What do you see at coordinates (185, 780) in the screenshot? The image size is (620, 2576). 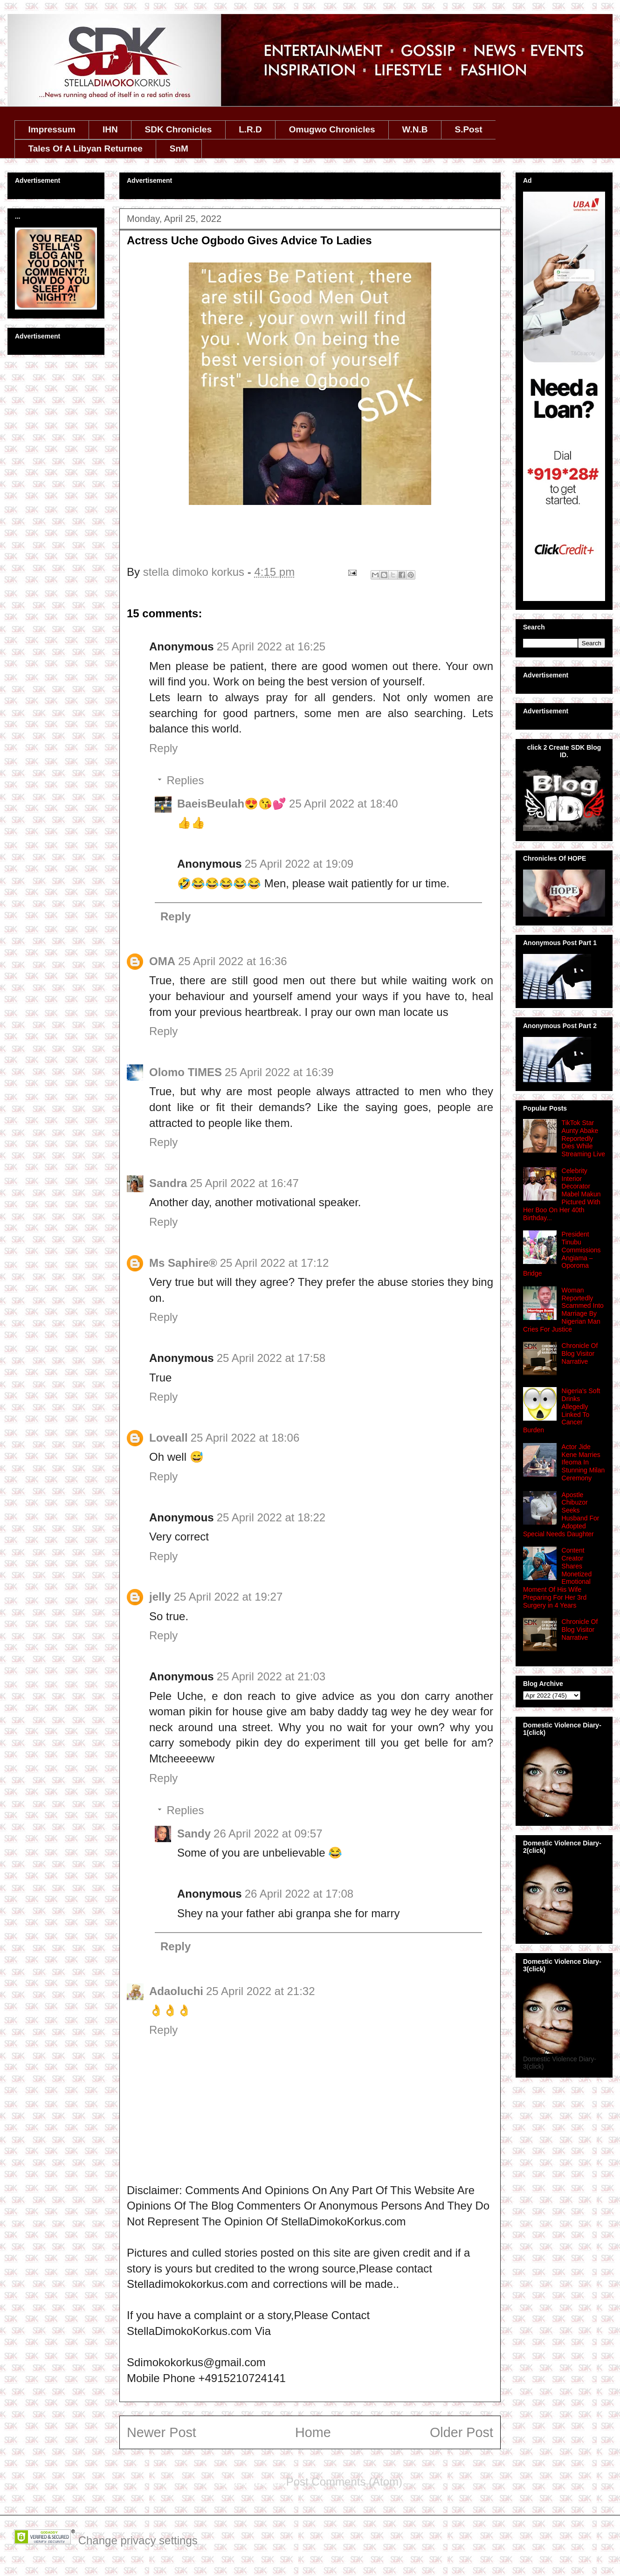 I see `Replies` at bounding box center [185, 780].